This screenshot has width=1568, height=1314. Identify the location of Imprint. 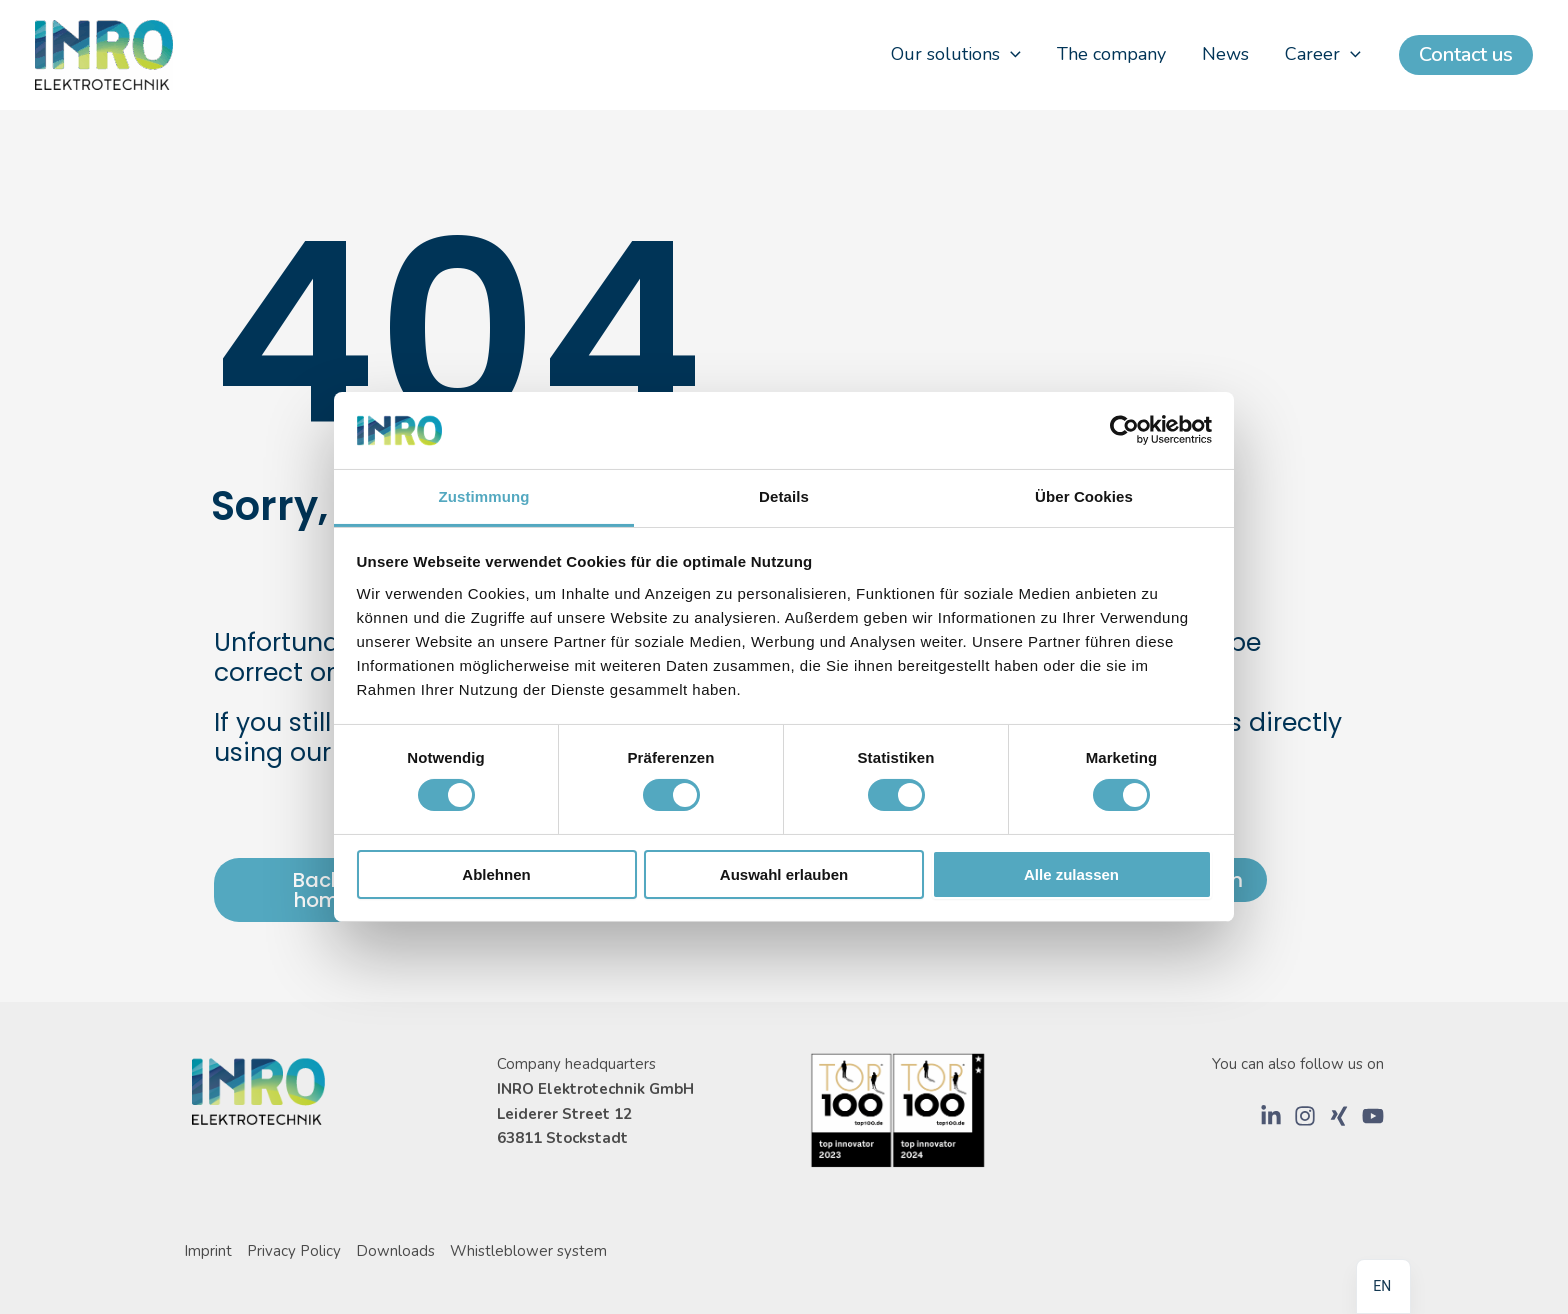
(208, 1251).